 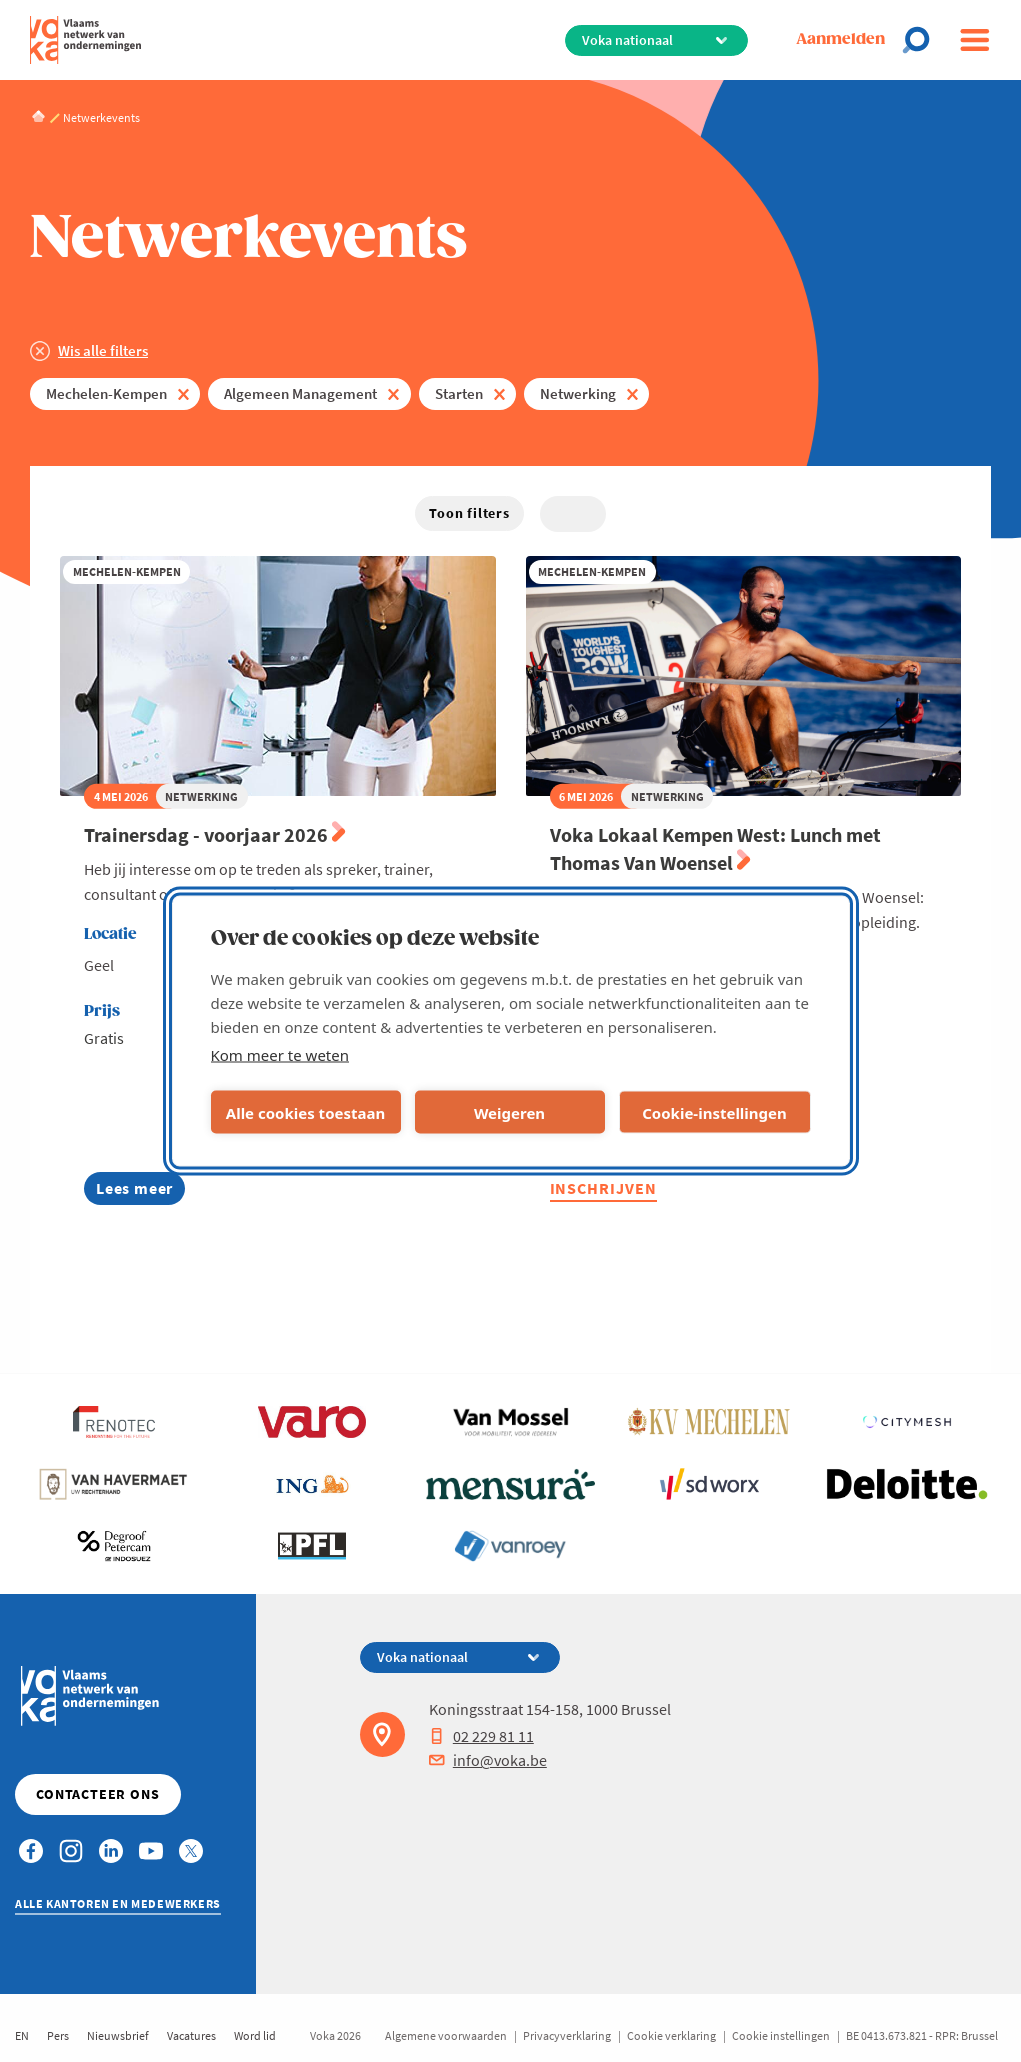 What do you see at coordinates (106, 393) in the screenshot?
I see `Mechelen-Kempen` at bounding box center [106, 393].